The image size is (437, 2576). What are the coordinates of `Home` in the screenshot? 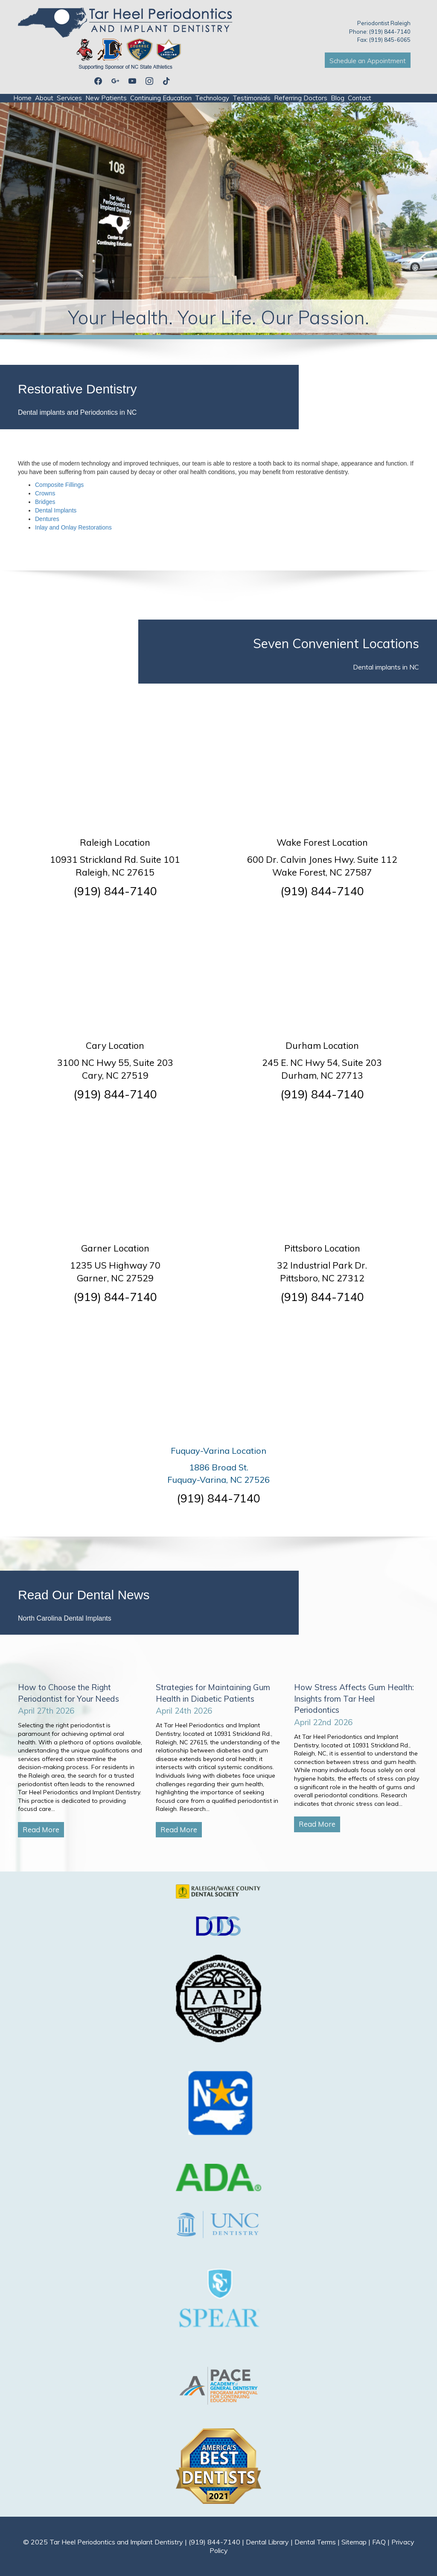 It's located at (22, 98).